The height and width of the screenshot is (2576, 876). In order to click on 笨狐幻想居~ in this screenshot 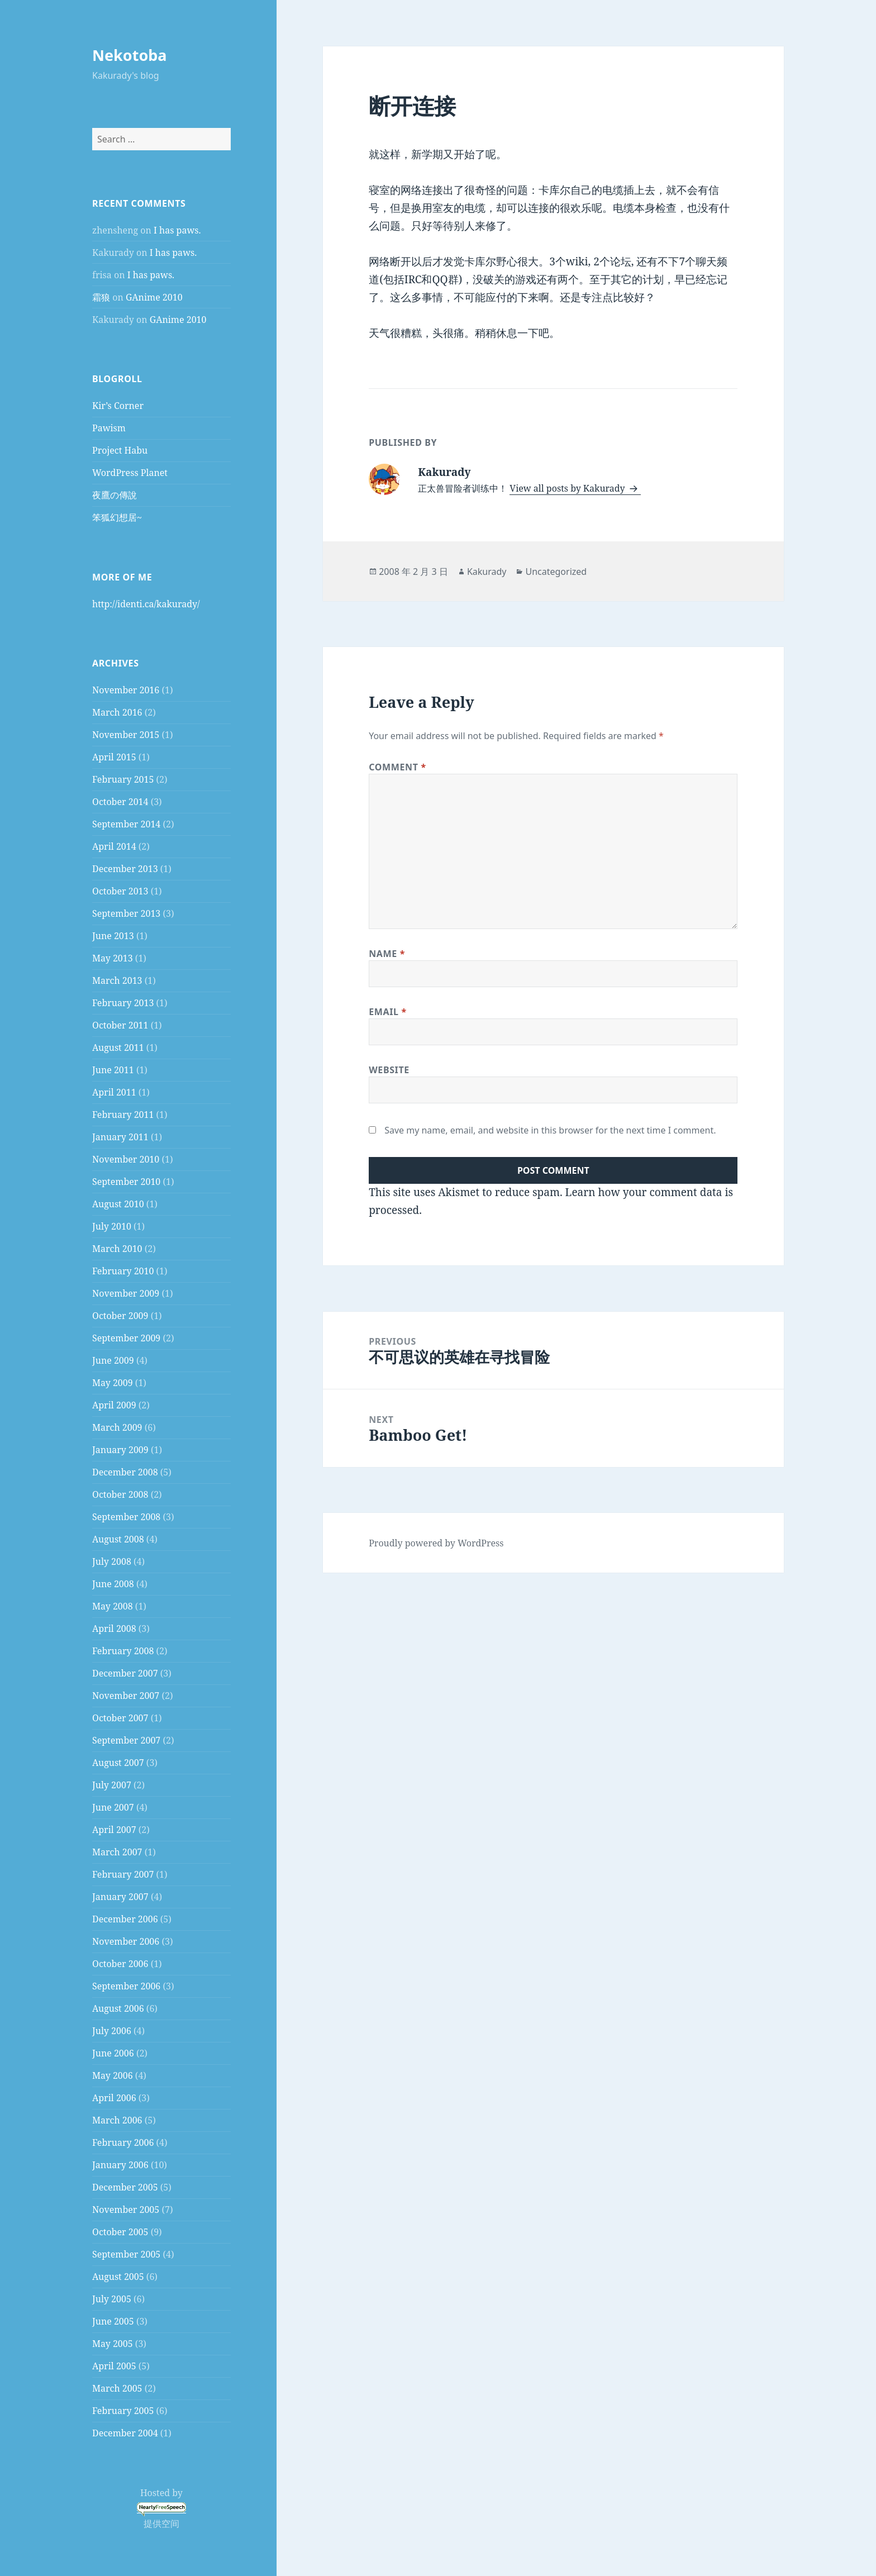, I will do `click(117, 517)`.